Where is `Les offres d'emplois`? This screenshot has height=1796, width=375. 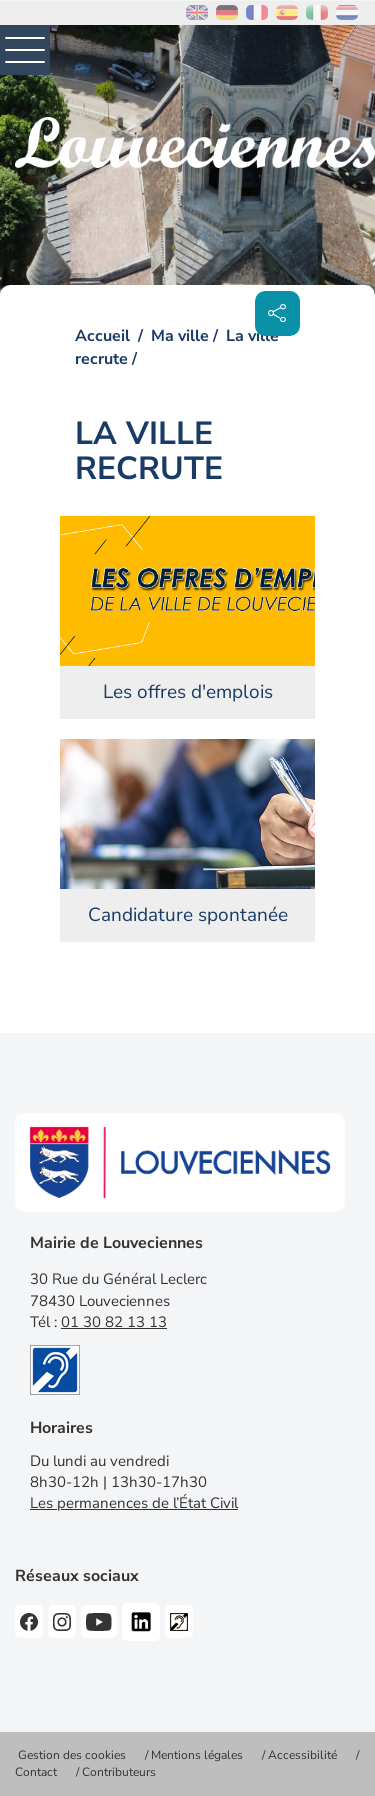 Les offres d'emplois is located at coordinates (188, 692).